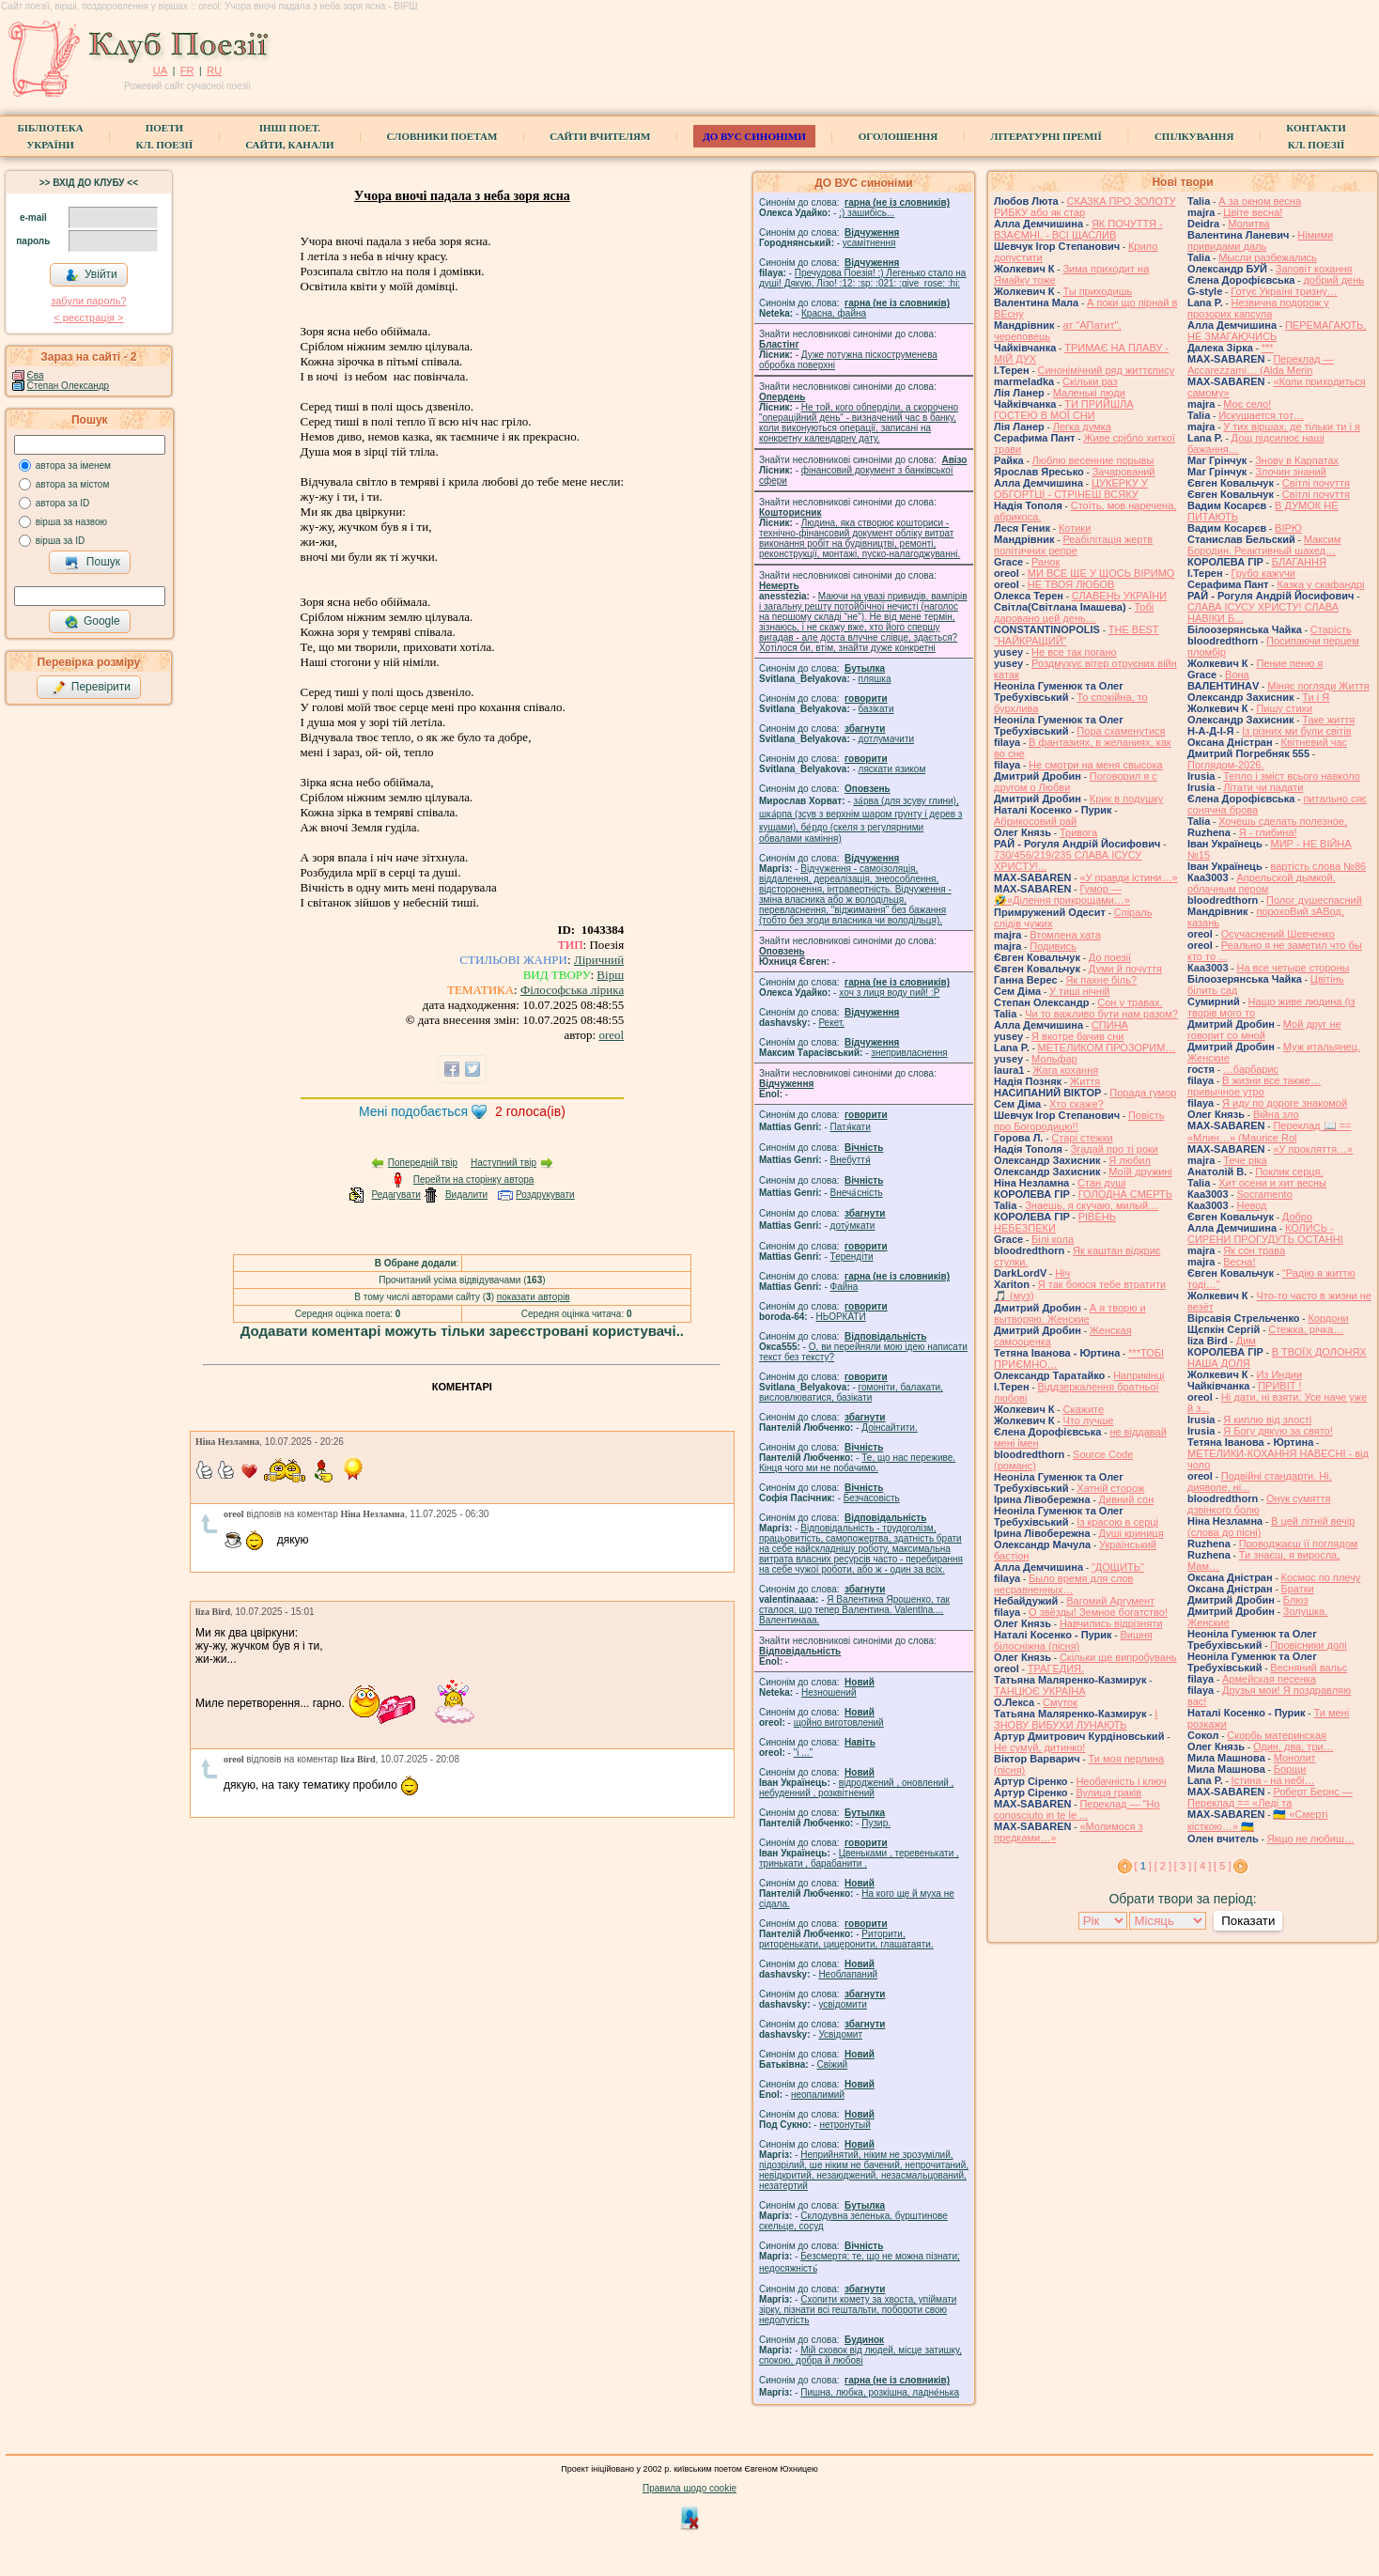  Describe the element at coordinates (530, 1111) in the screenshot. I see `голоса(ів)` at that location.